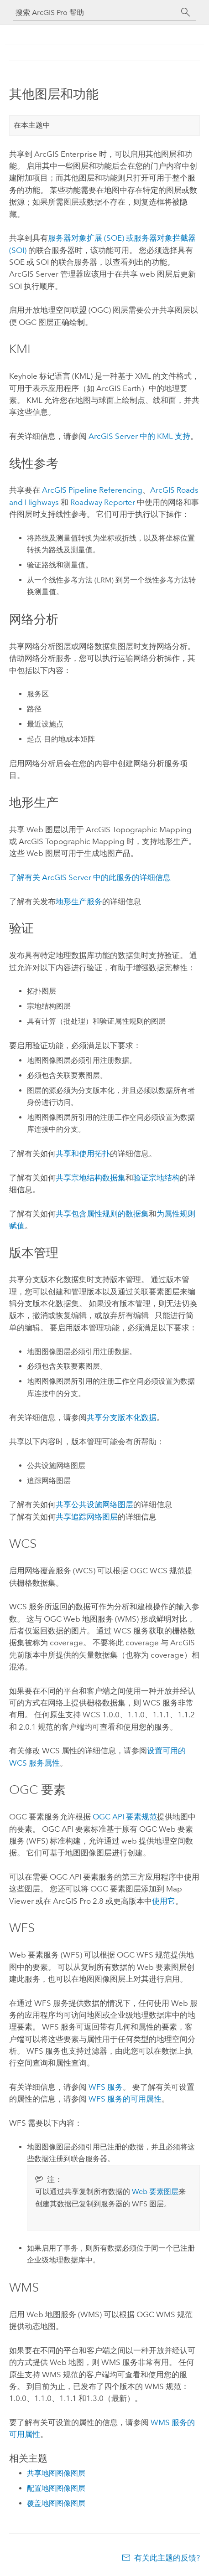  I want to click on 共享追踪网络图层, so click(87, 1516).